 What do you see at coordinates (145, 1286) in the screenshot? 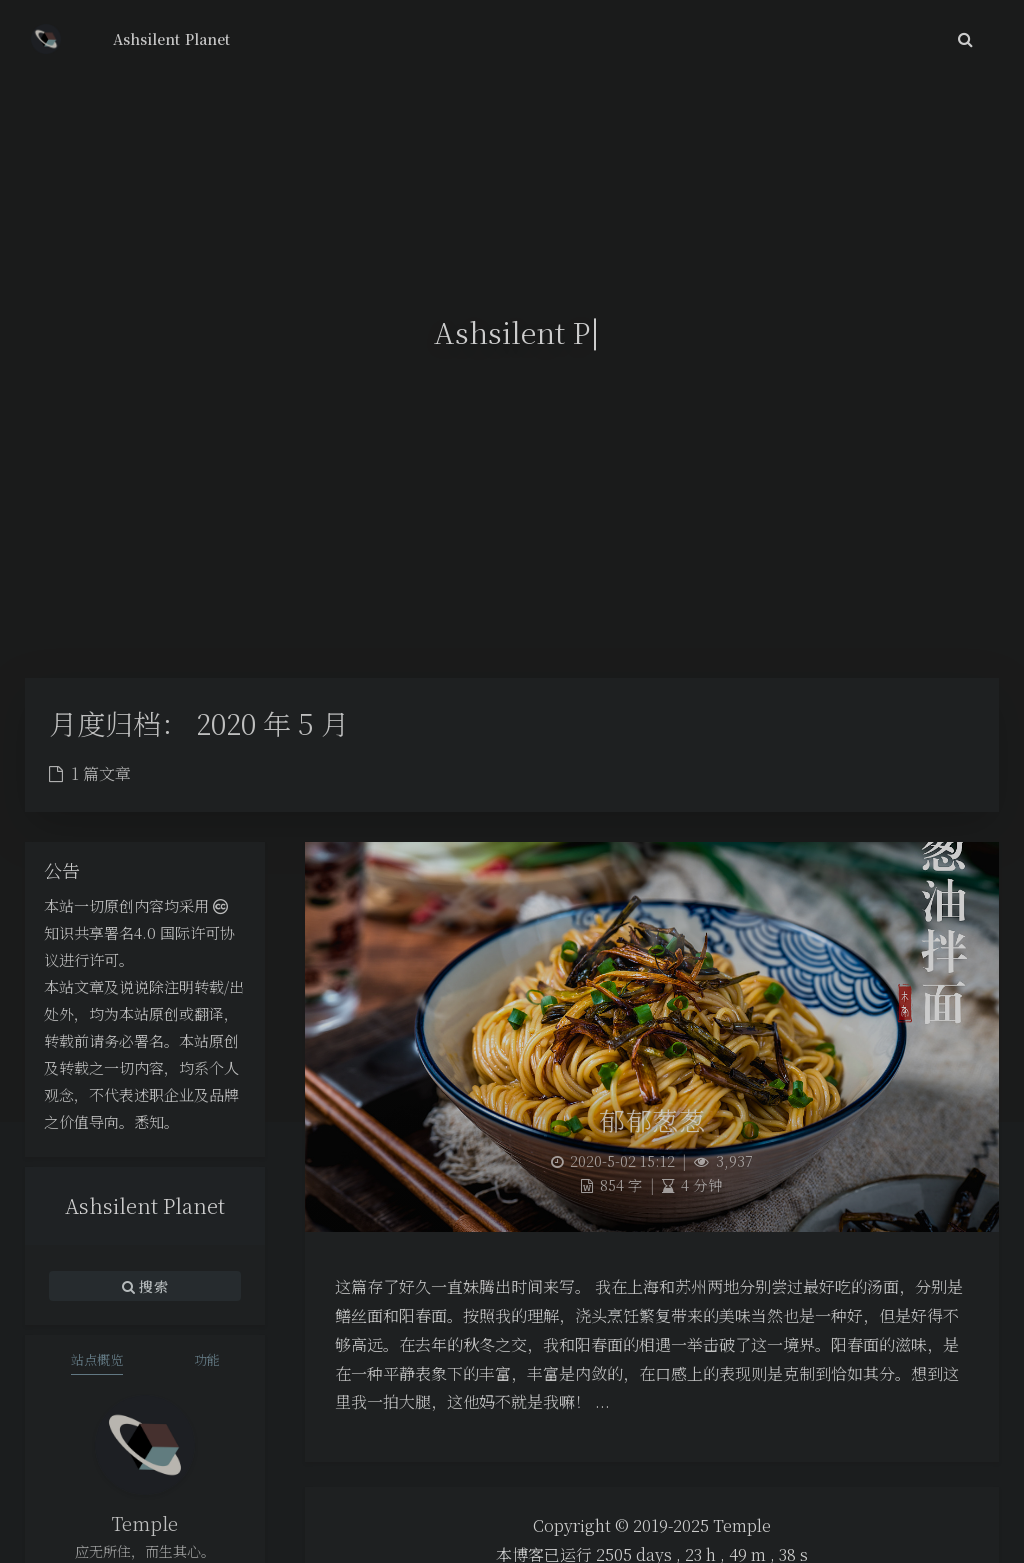
I see `搜索 [button]` at bounding box center [145, 1286].